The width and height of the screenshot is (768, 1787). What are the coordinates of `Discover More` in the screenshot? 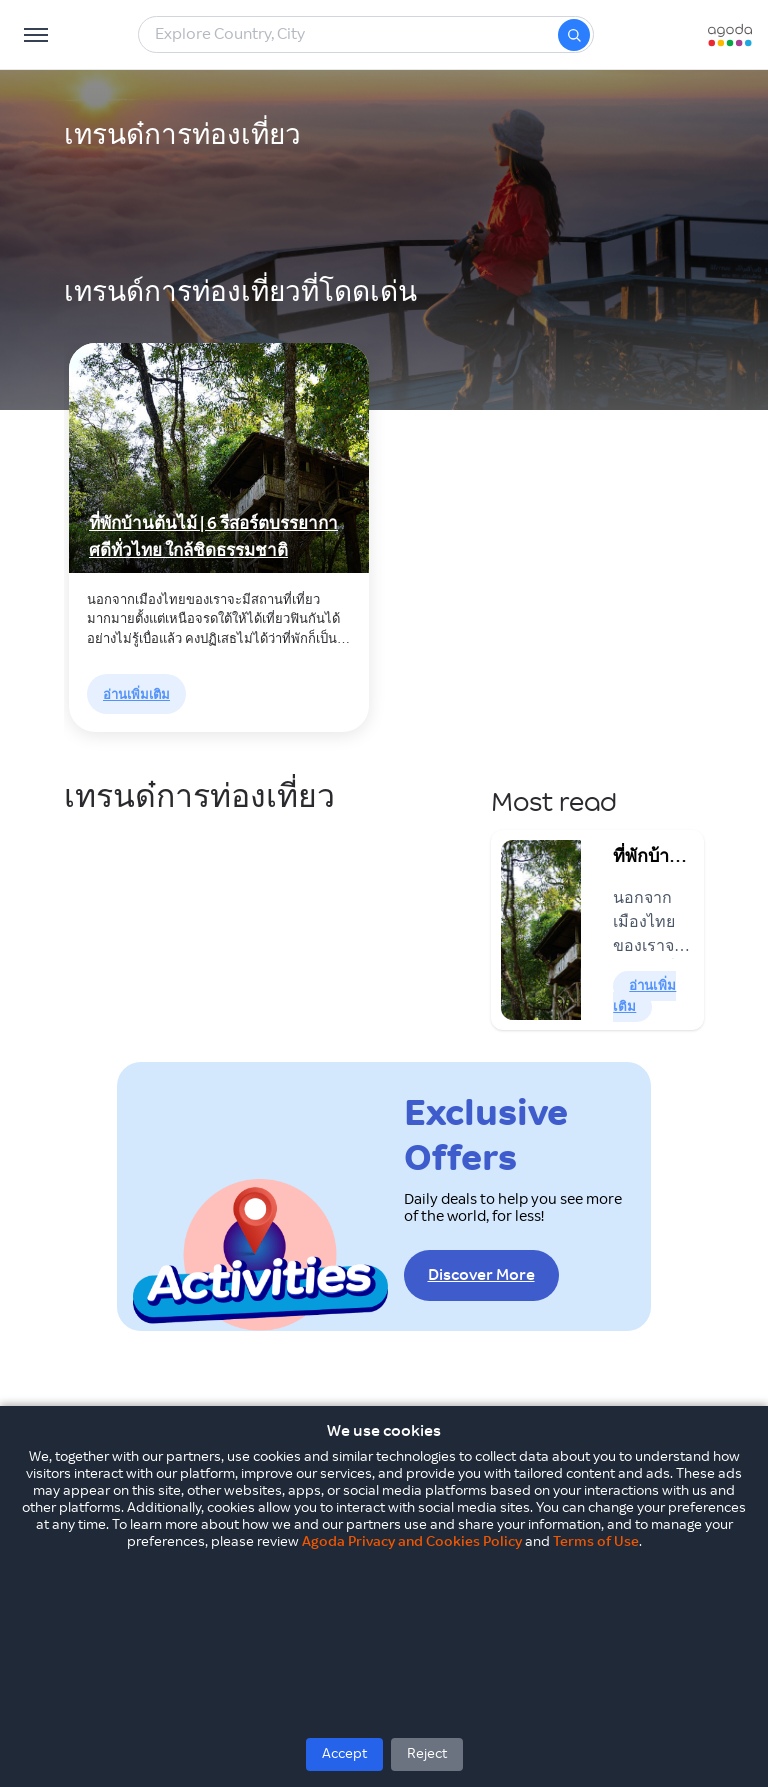 It's located at (481, 1275).